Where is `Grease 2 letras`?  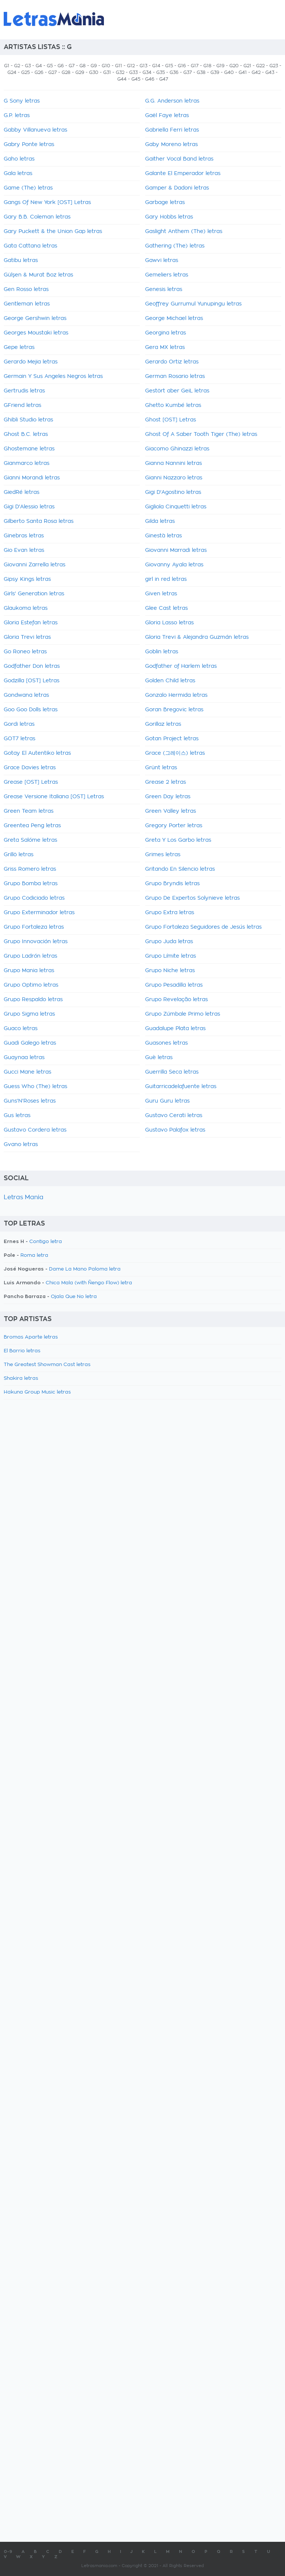 Grease 2 letras is located at coordinates (165, 782).